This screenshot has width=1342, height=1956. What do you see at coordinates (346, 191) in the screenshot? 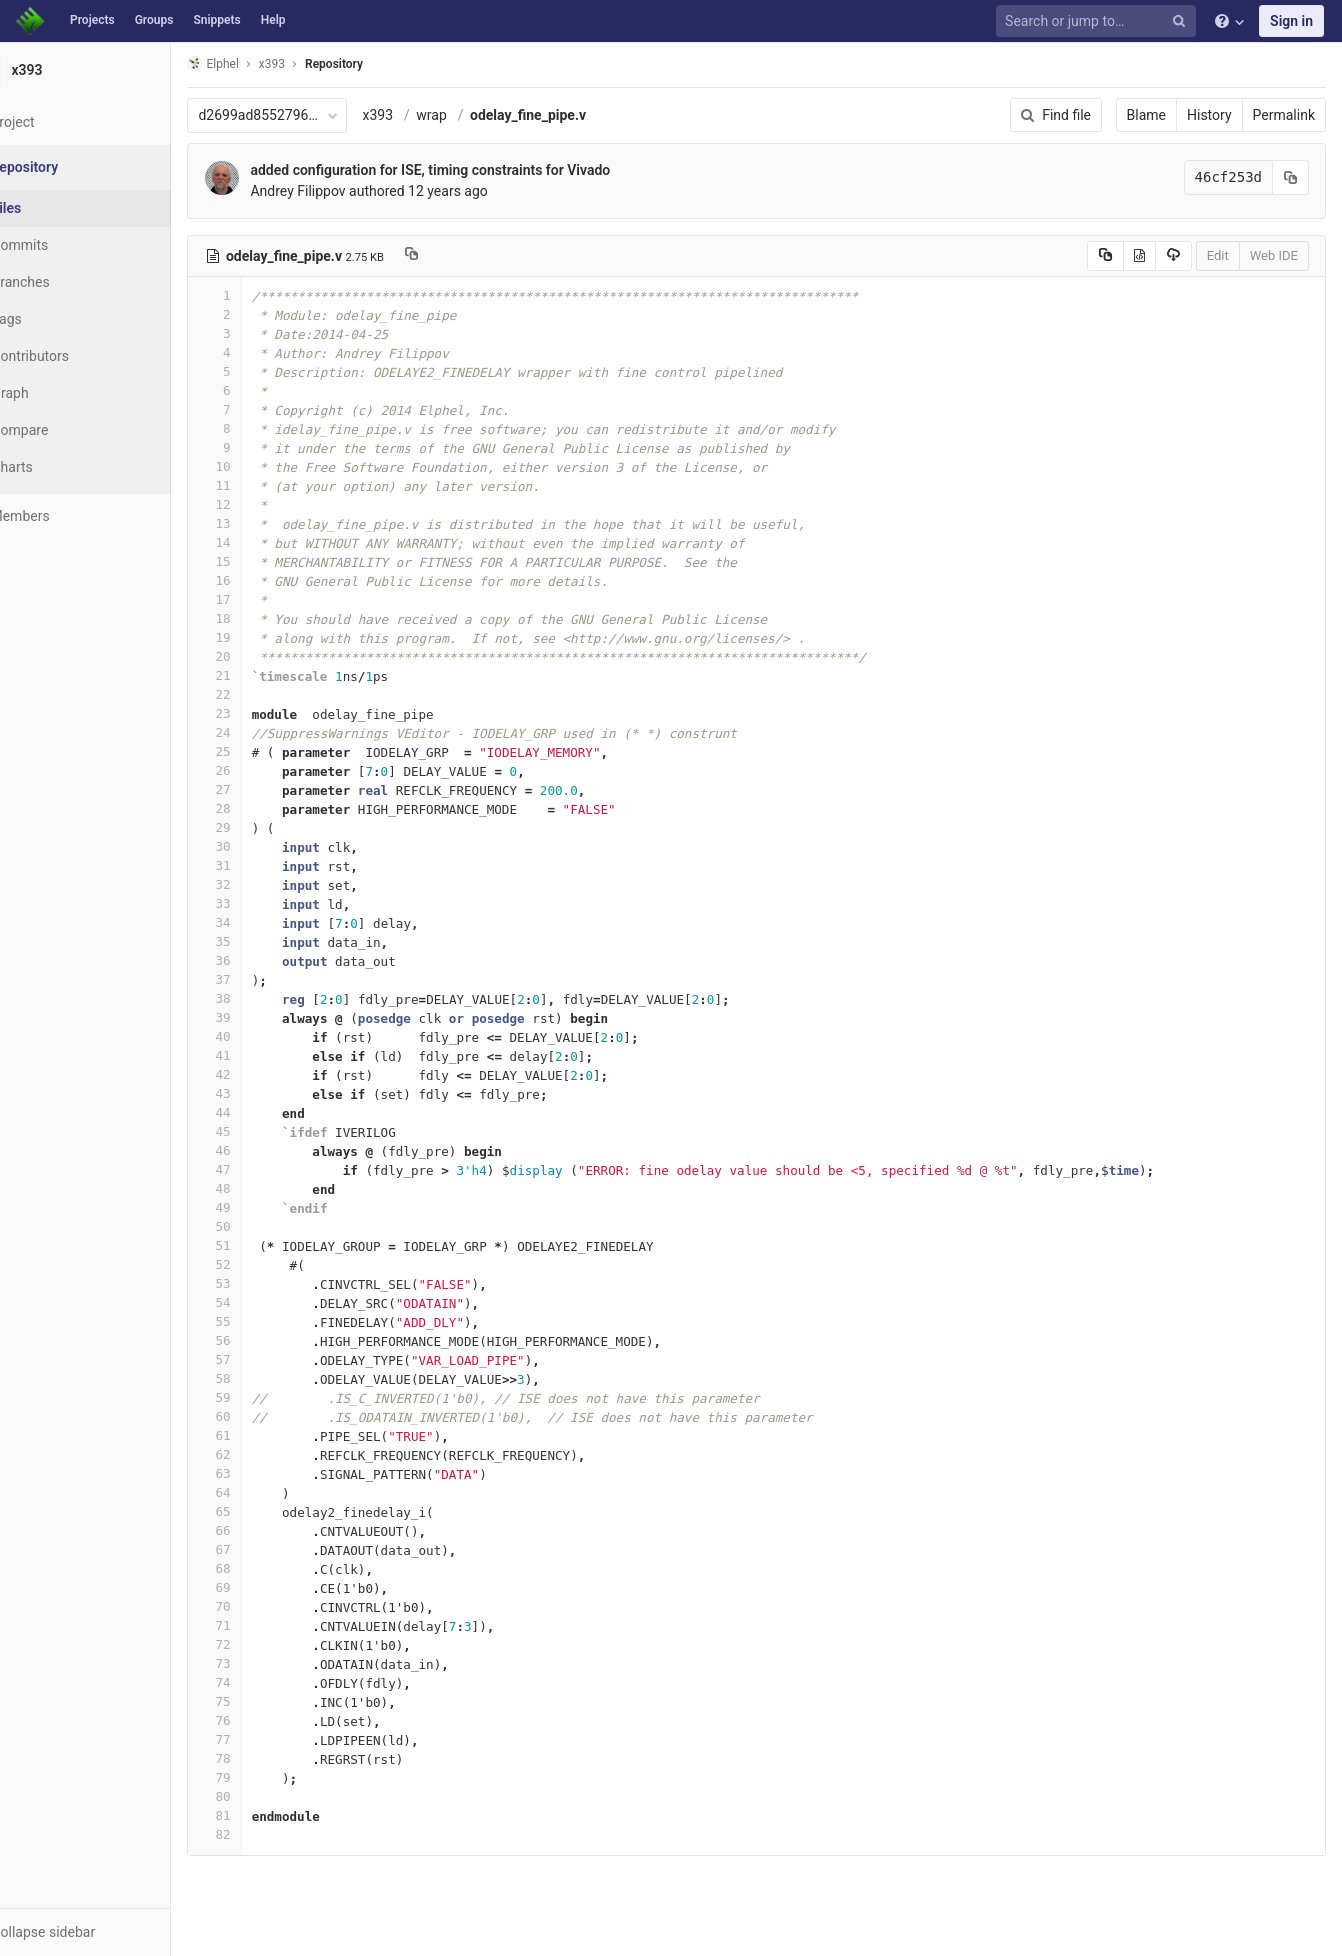
I see `Andrey Filippov` at bounding box center [346, 191].